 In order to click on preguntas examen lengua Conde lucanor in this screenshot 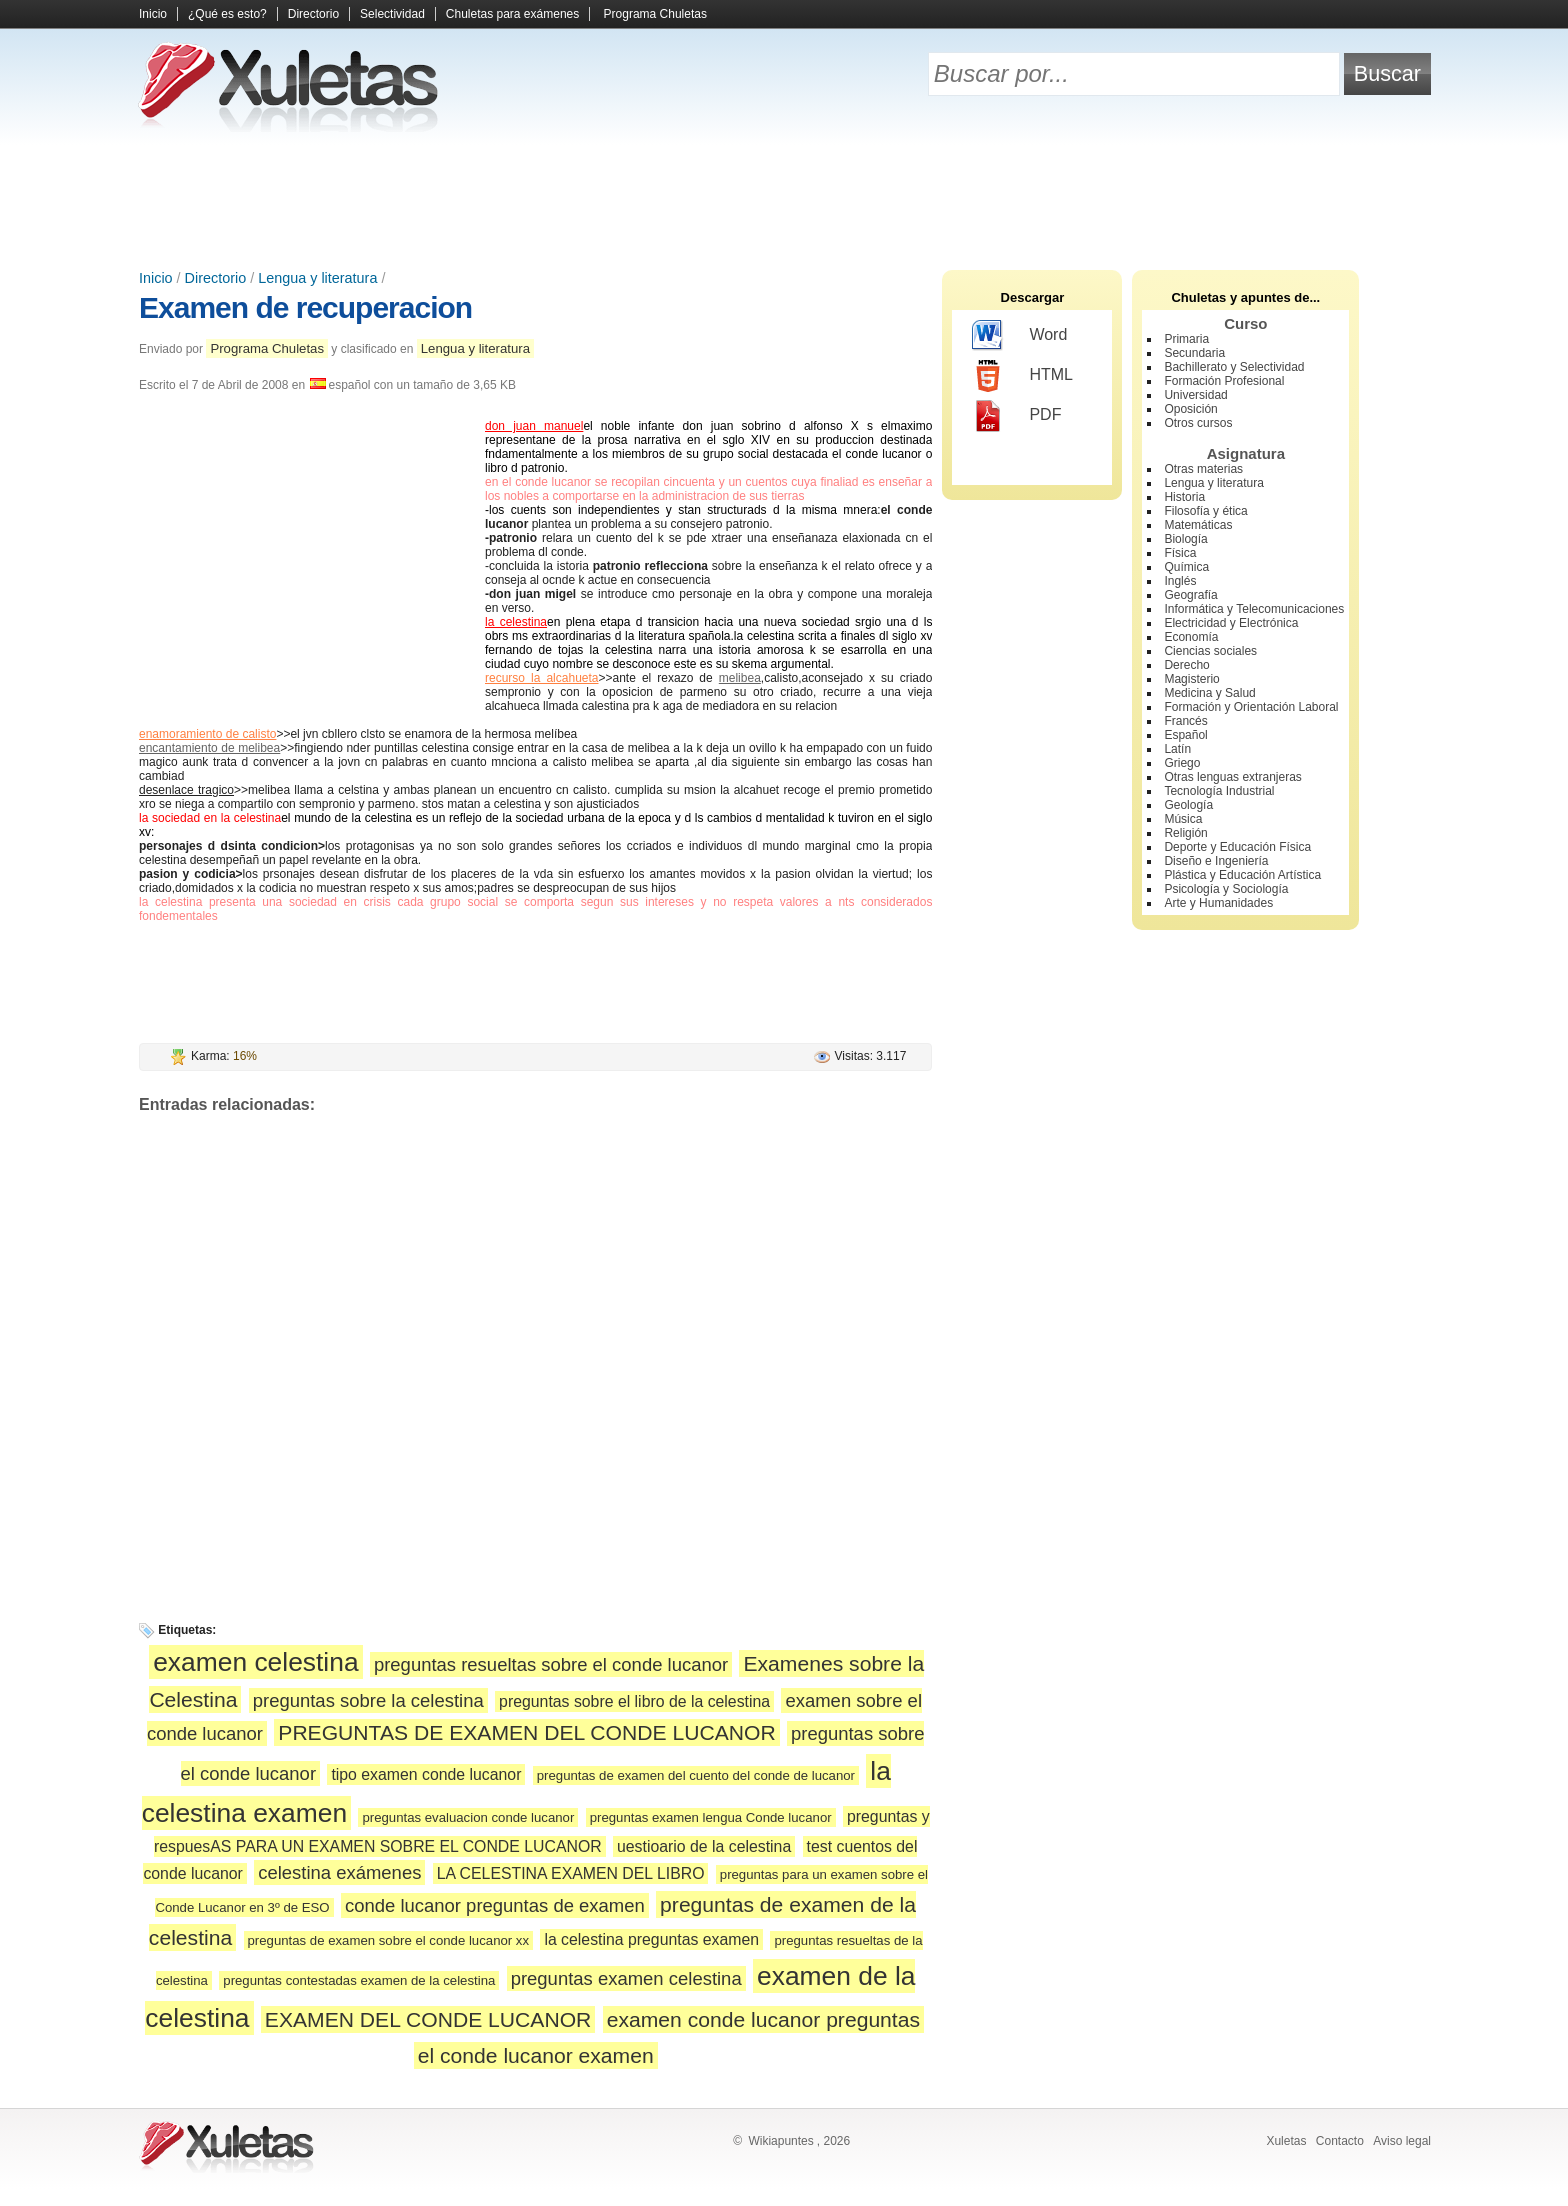, I will do `click(711, 1817)`.